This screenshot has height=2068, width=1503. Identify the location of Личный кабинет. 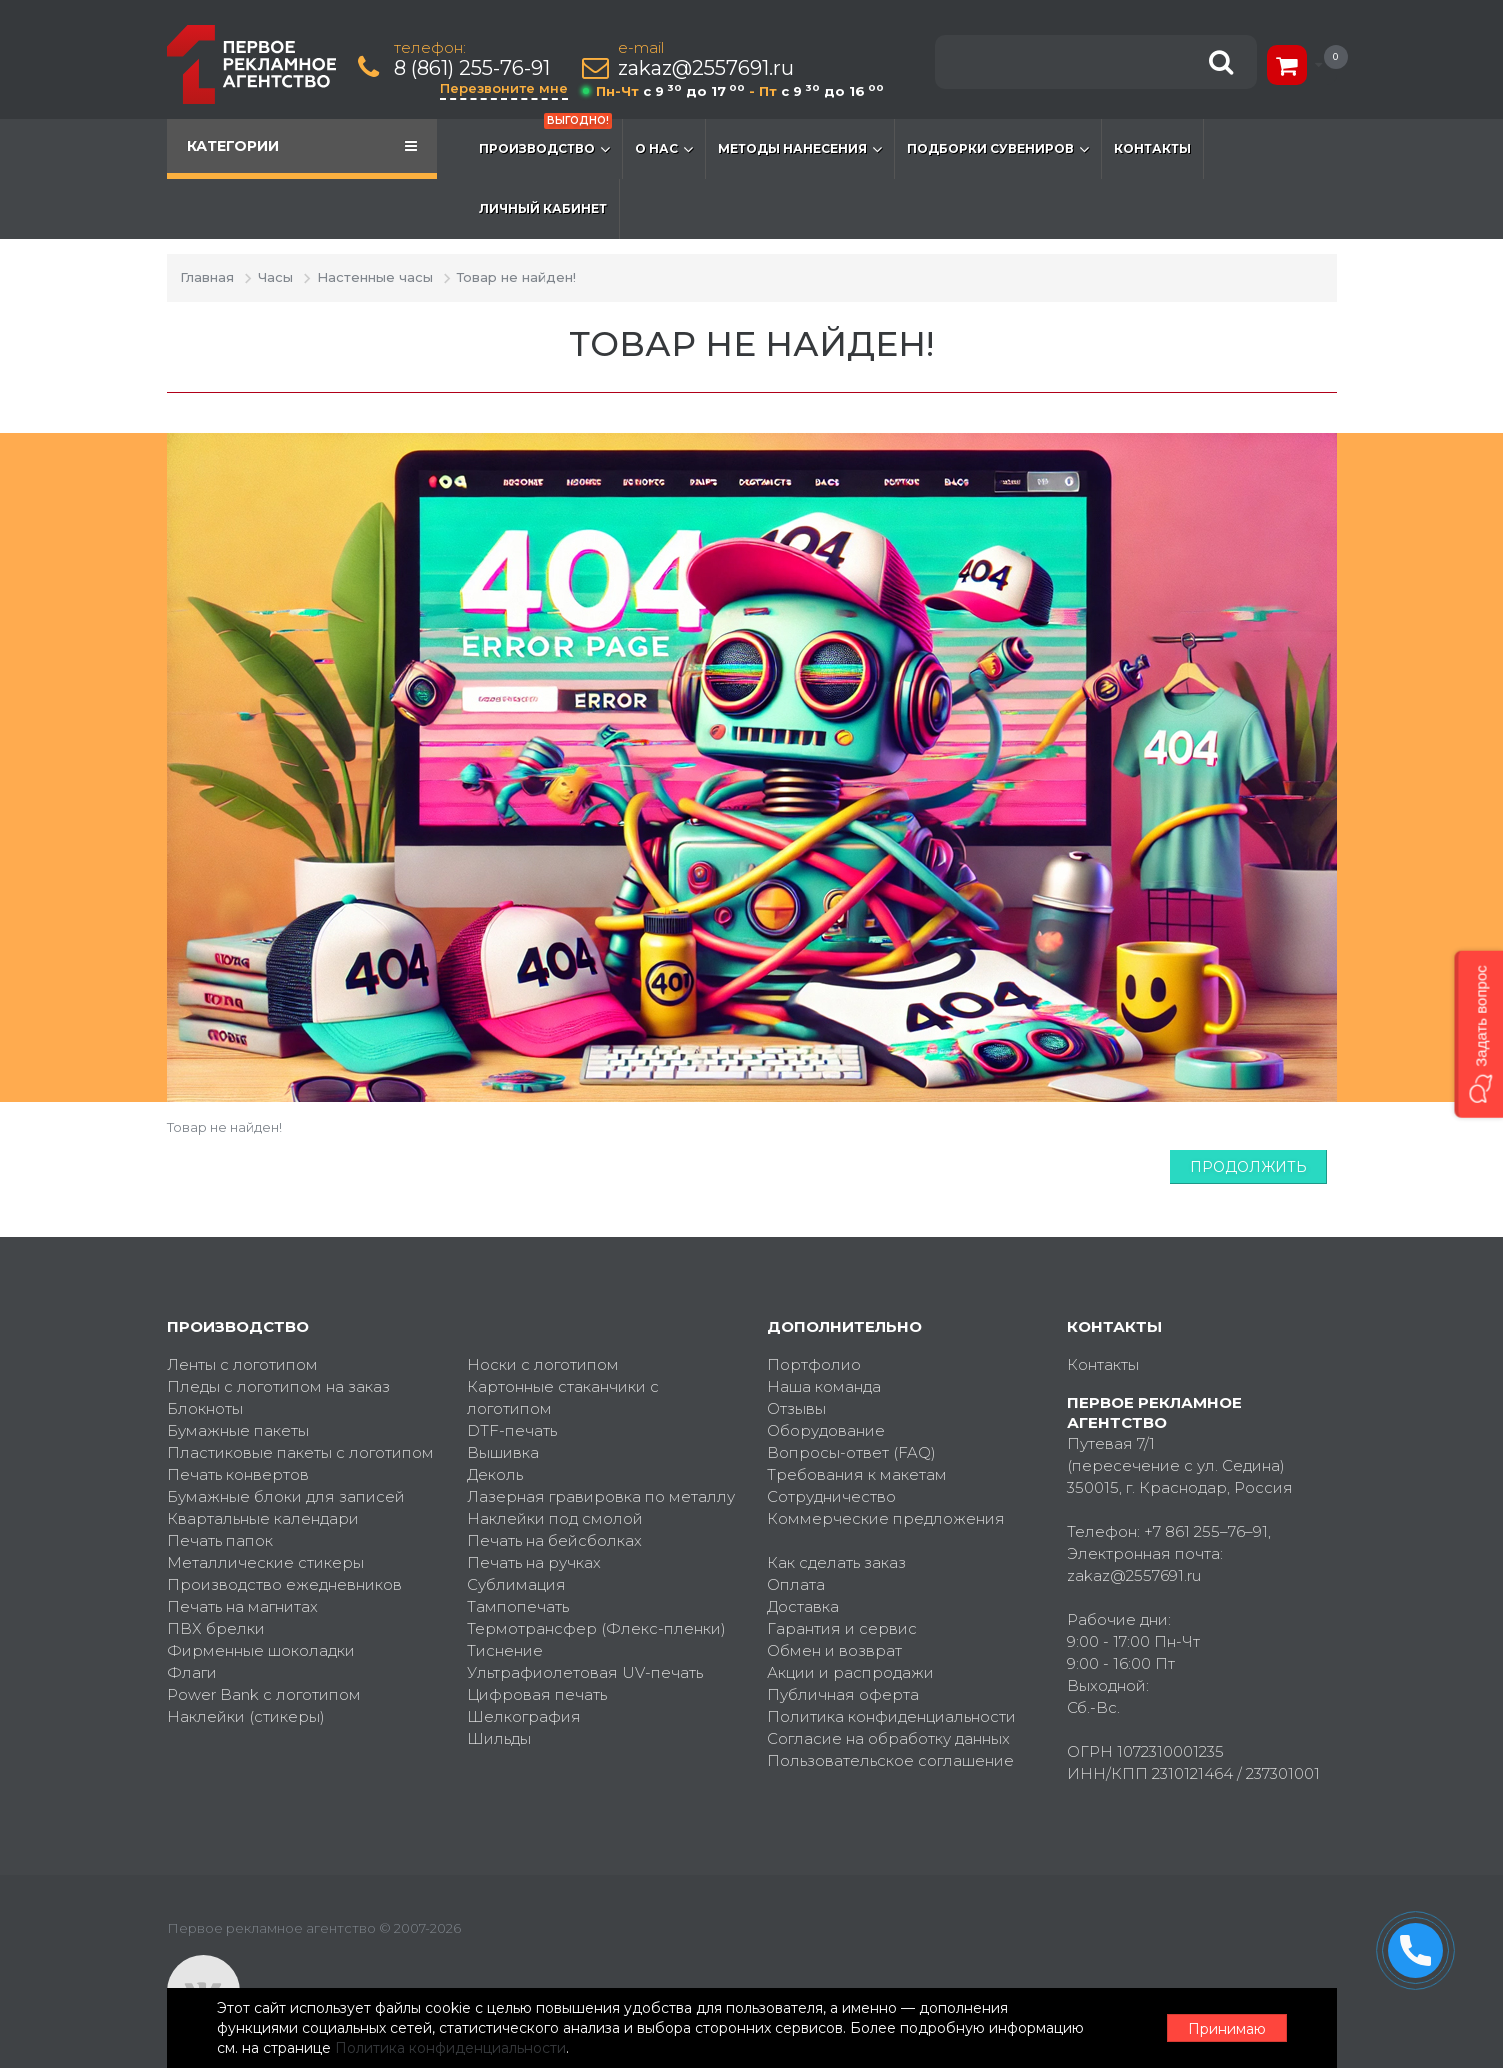
(543, 208).